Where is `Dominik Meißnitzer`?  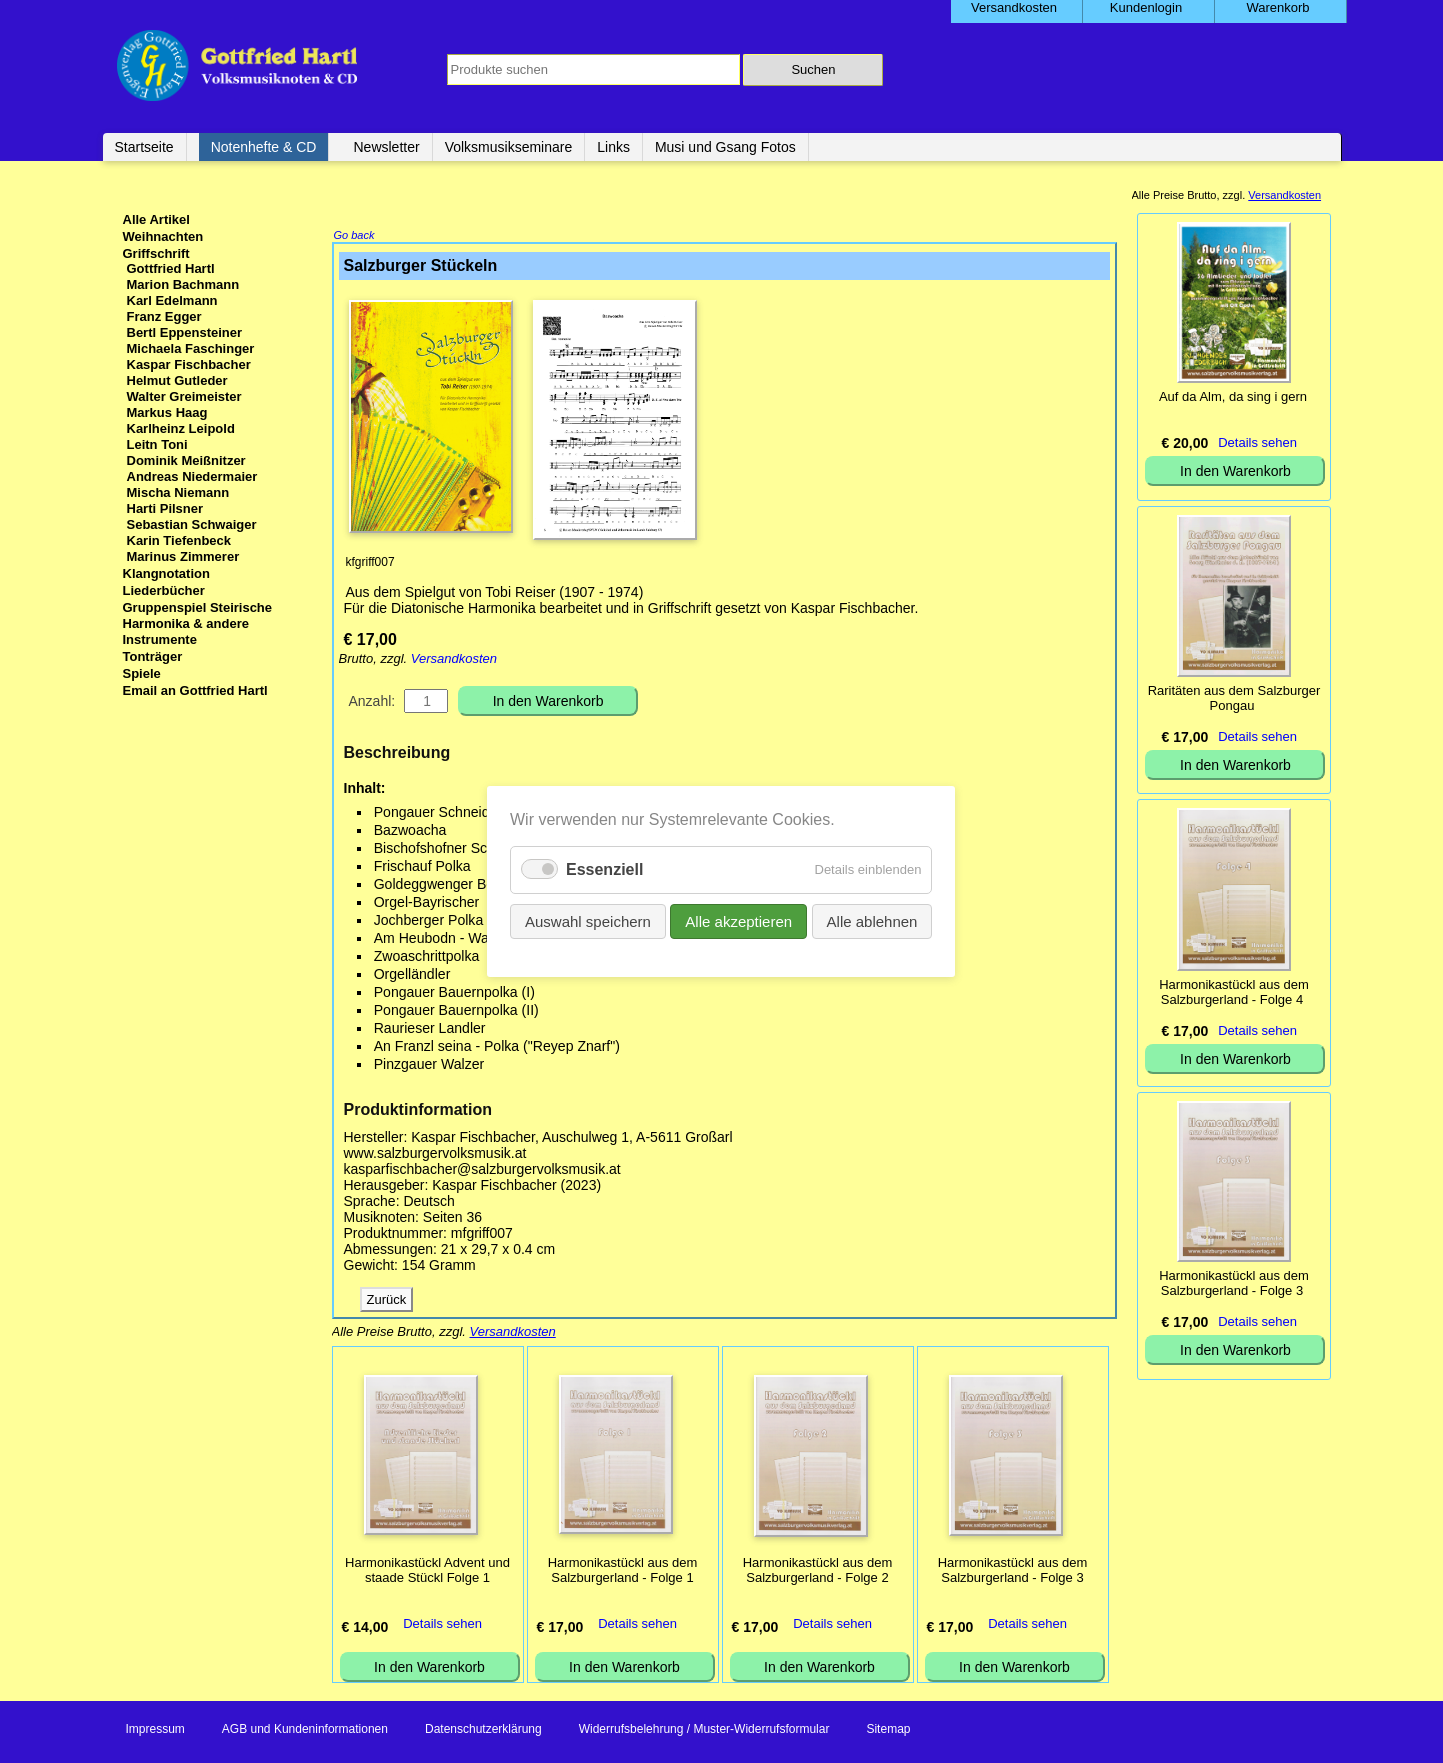
Dominik Meißnitzer is located at coordinates (186, 460).